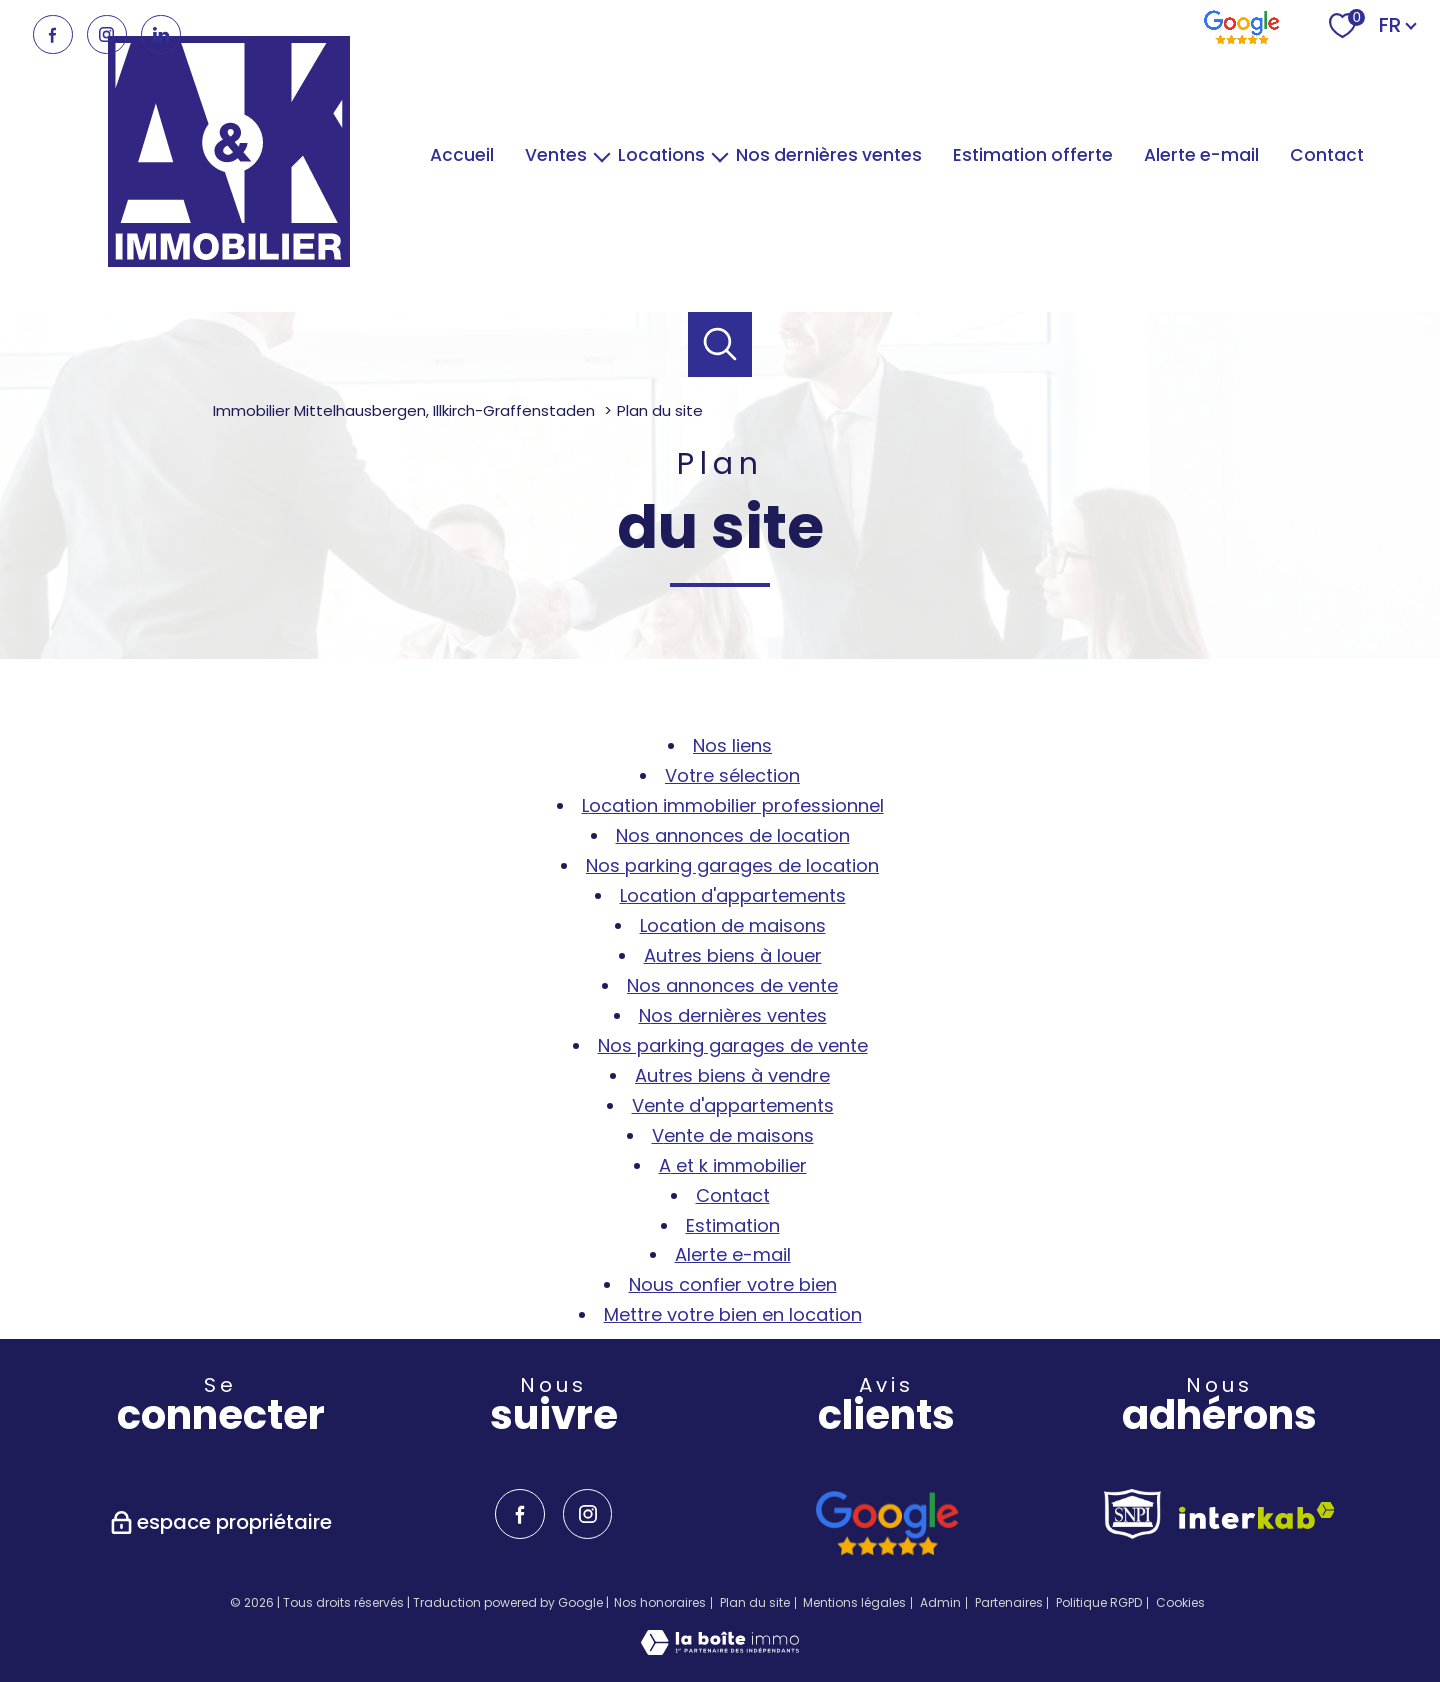 This screenshot has width=1440, height=1682. I want to click on [TRAD_PAMPERO_visiternotrepageinstagram - Ouverture nouvelle fenêtre], so click(107, 35).